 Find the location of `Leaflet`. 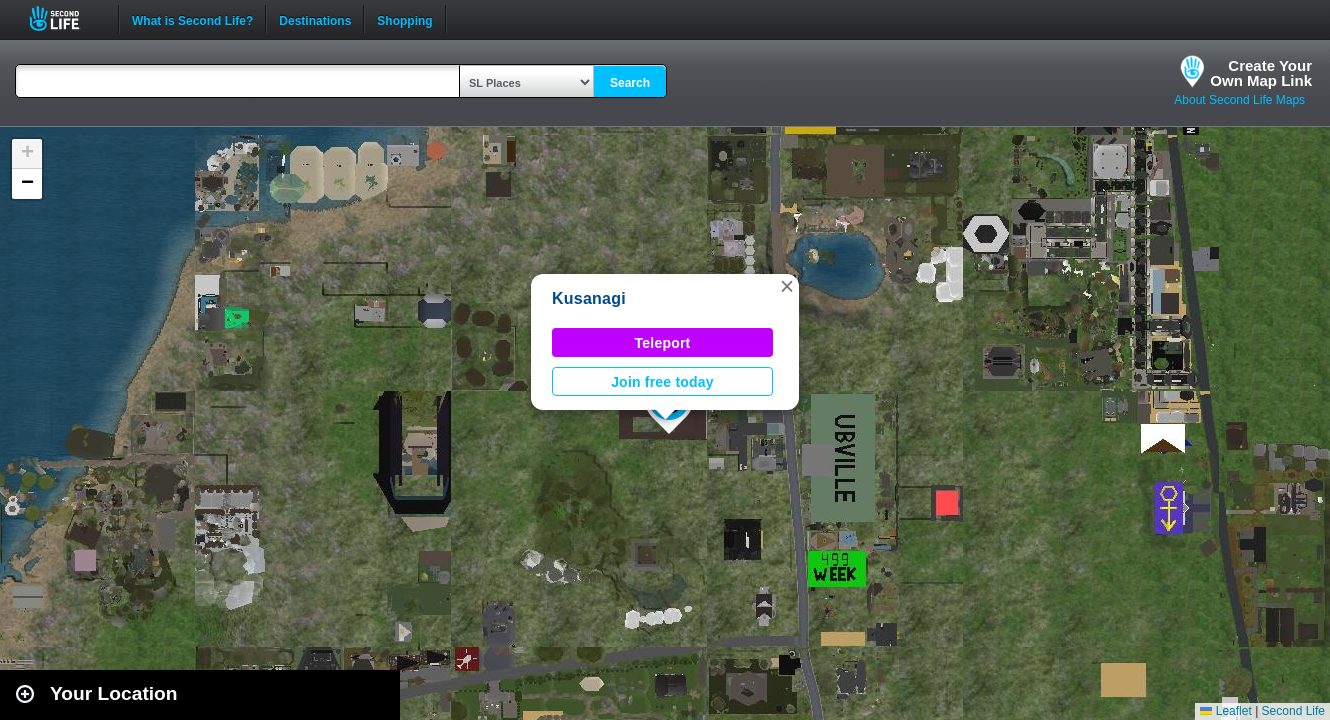

Leaflet is located at coordinates (1225, 711).